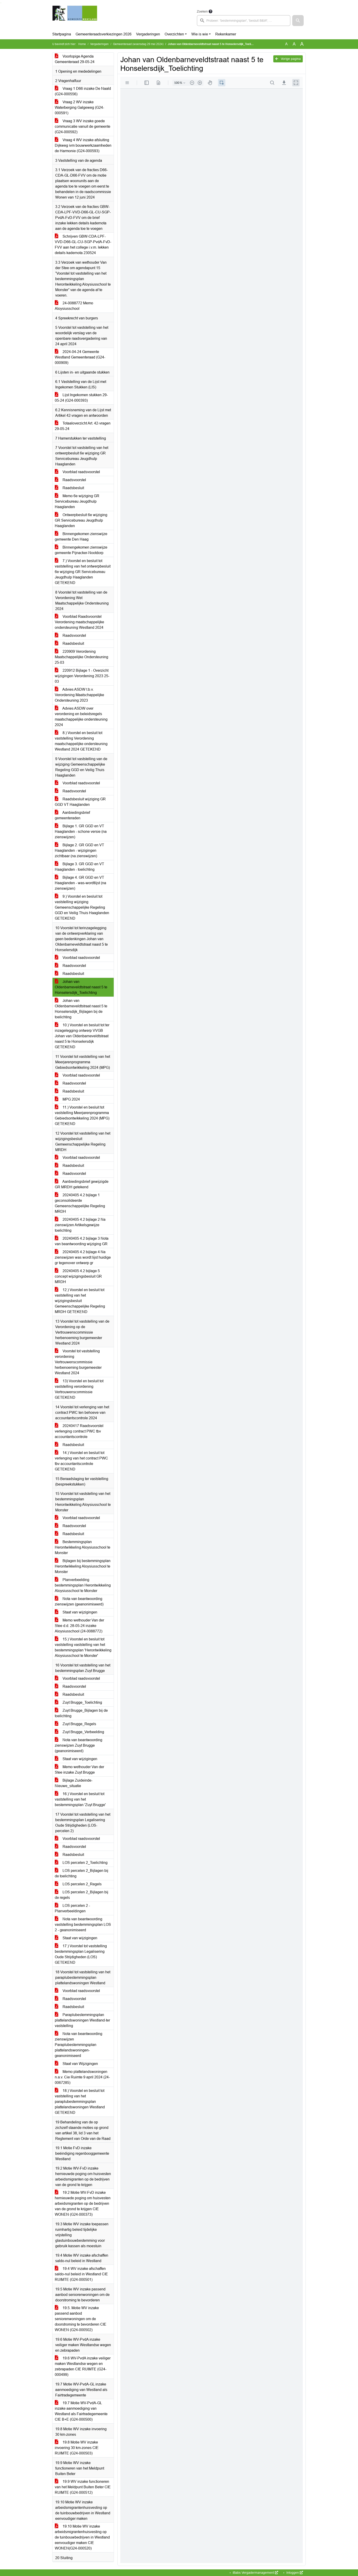  What do you see at coordinates (81, 987) in the screenshot?
I see `Johan van Oldenbarneveldtstraat naast 5 te Honselersdijk_Toelichting` at bounding box center [81, 987].